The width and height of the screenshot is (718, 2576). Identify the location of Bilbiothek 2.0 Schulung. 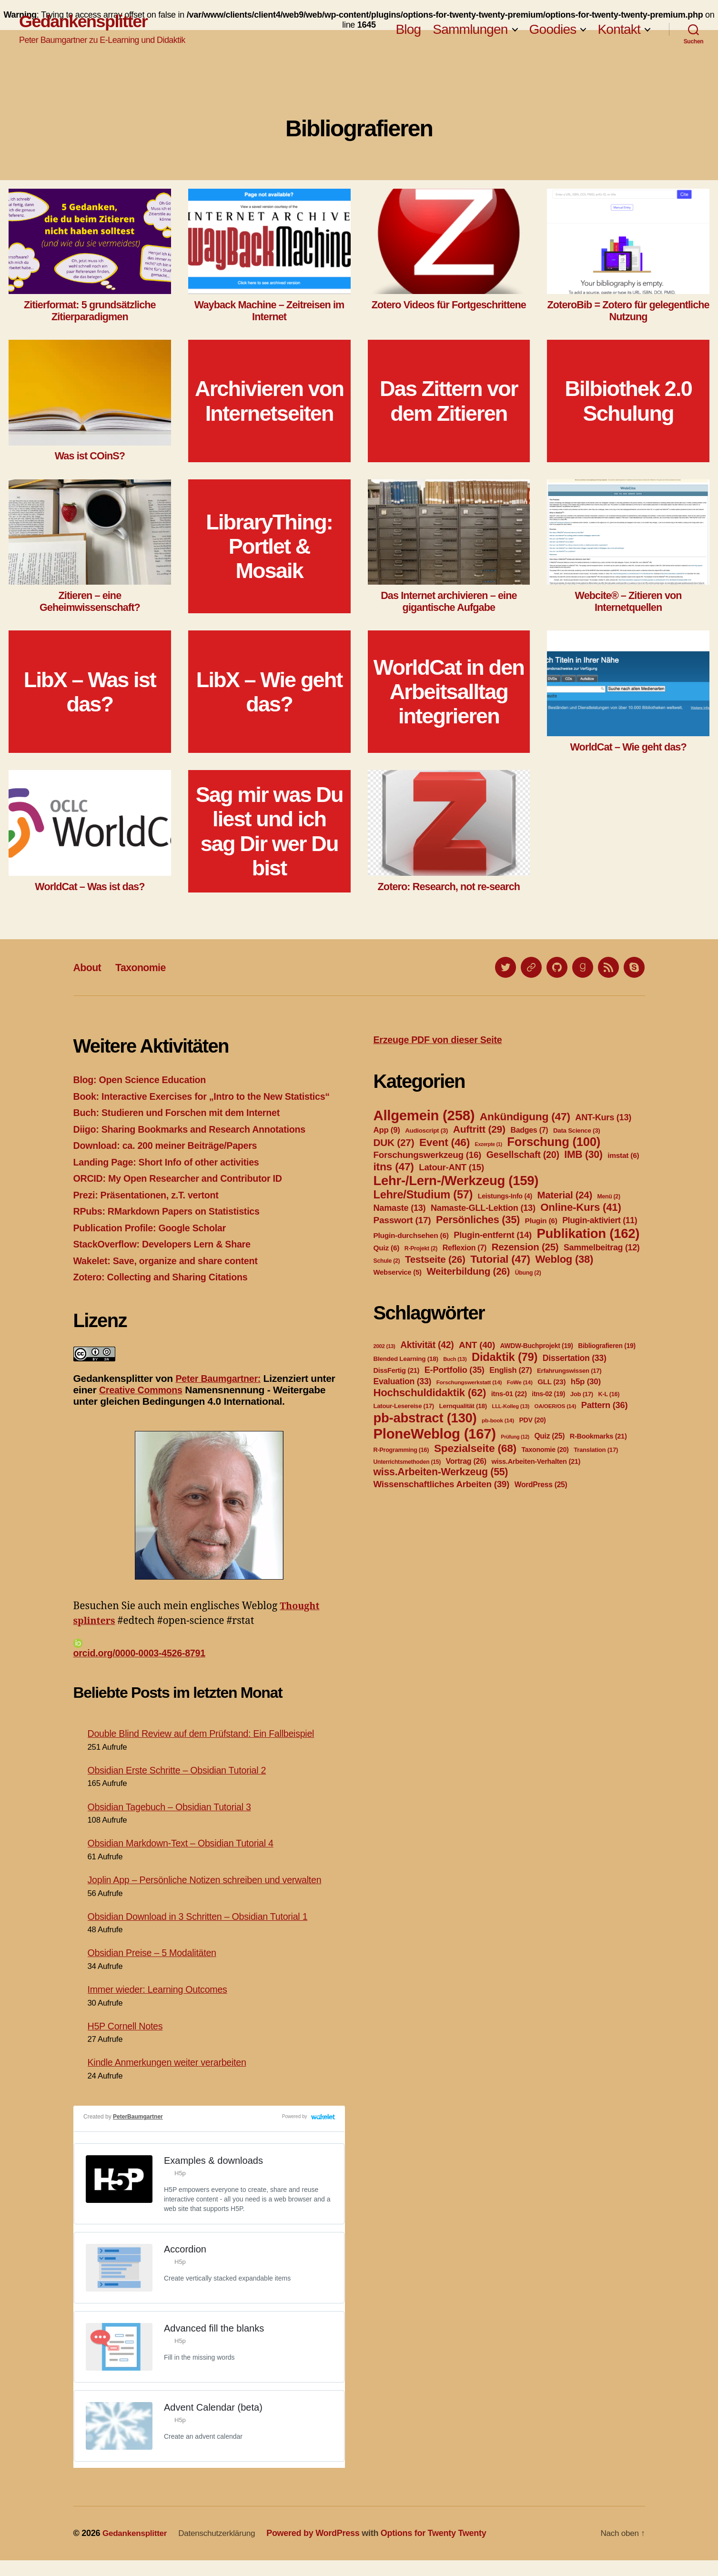
(628, 400).